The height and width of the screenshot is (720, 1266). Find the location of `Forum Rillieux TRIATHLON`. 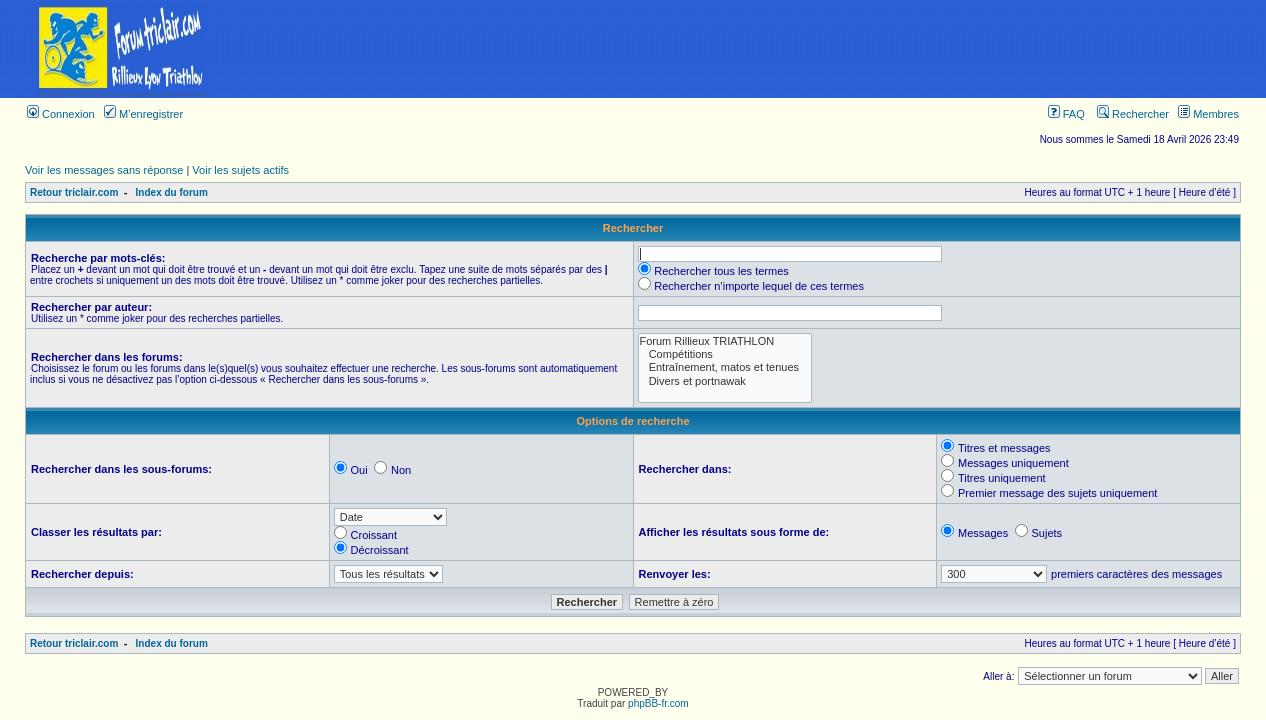

Forum Rillieux TRIATHLON is located at coordinates (725, 341).